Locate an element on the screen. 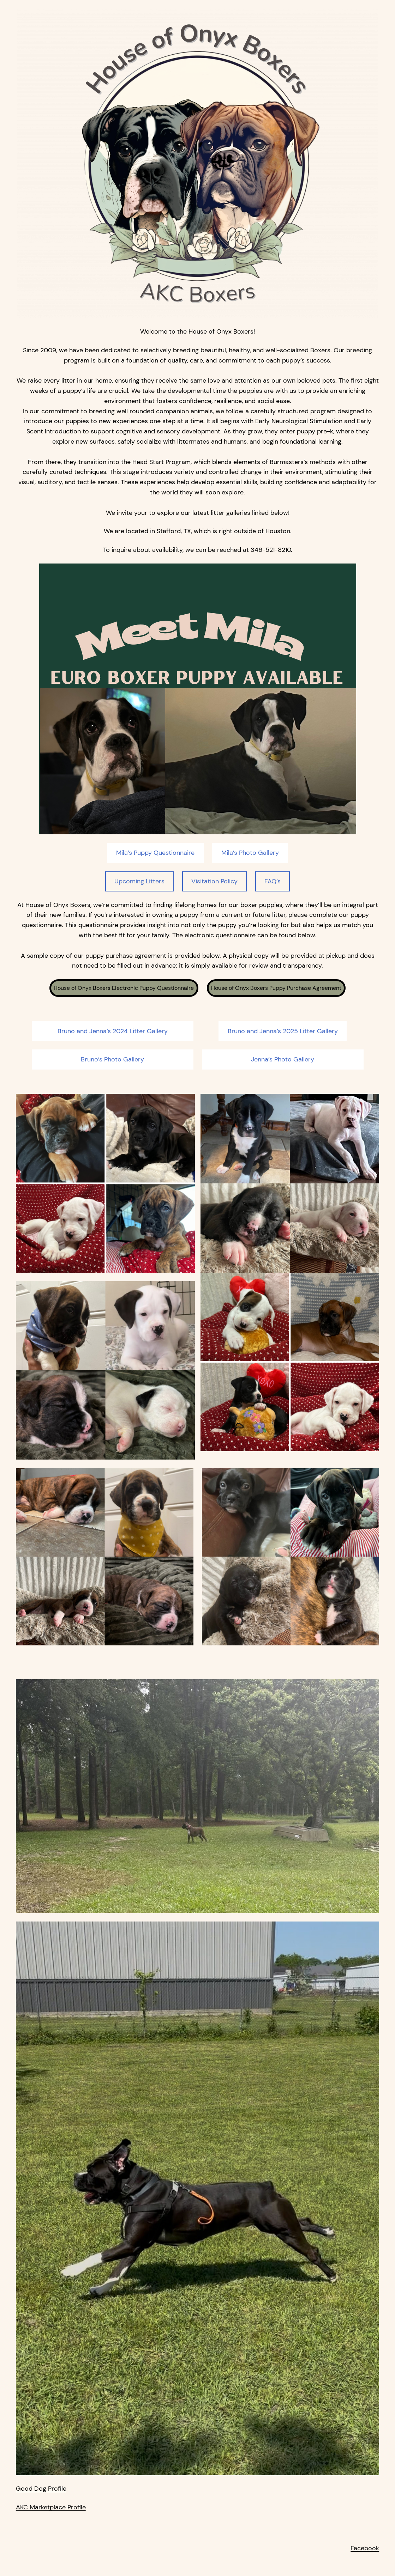  House of Onyx Boxers Electronic Puppy Questionnaire is located at coordinates (124, 988).